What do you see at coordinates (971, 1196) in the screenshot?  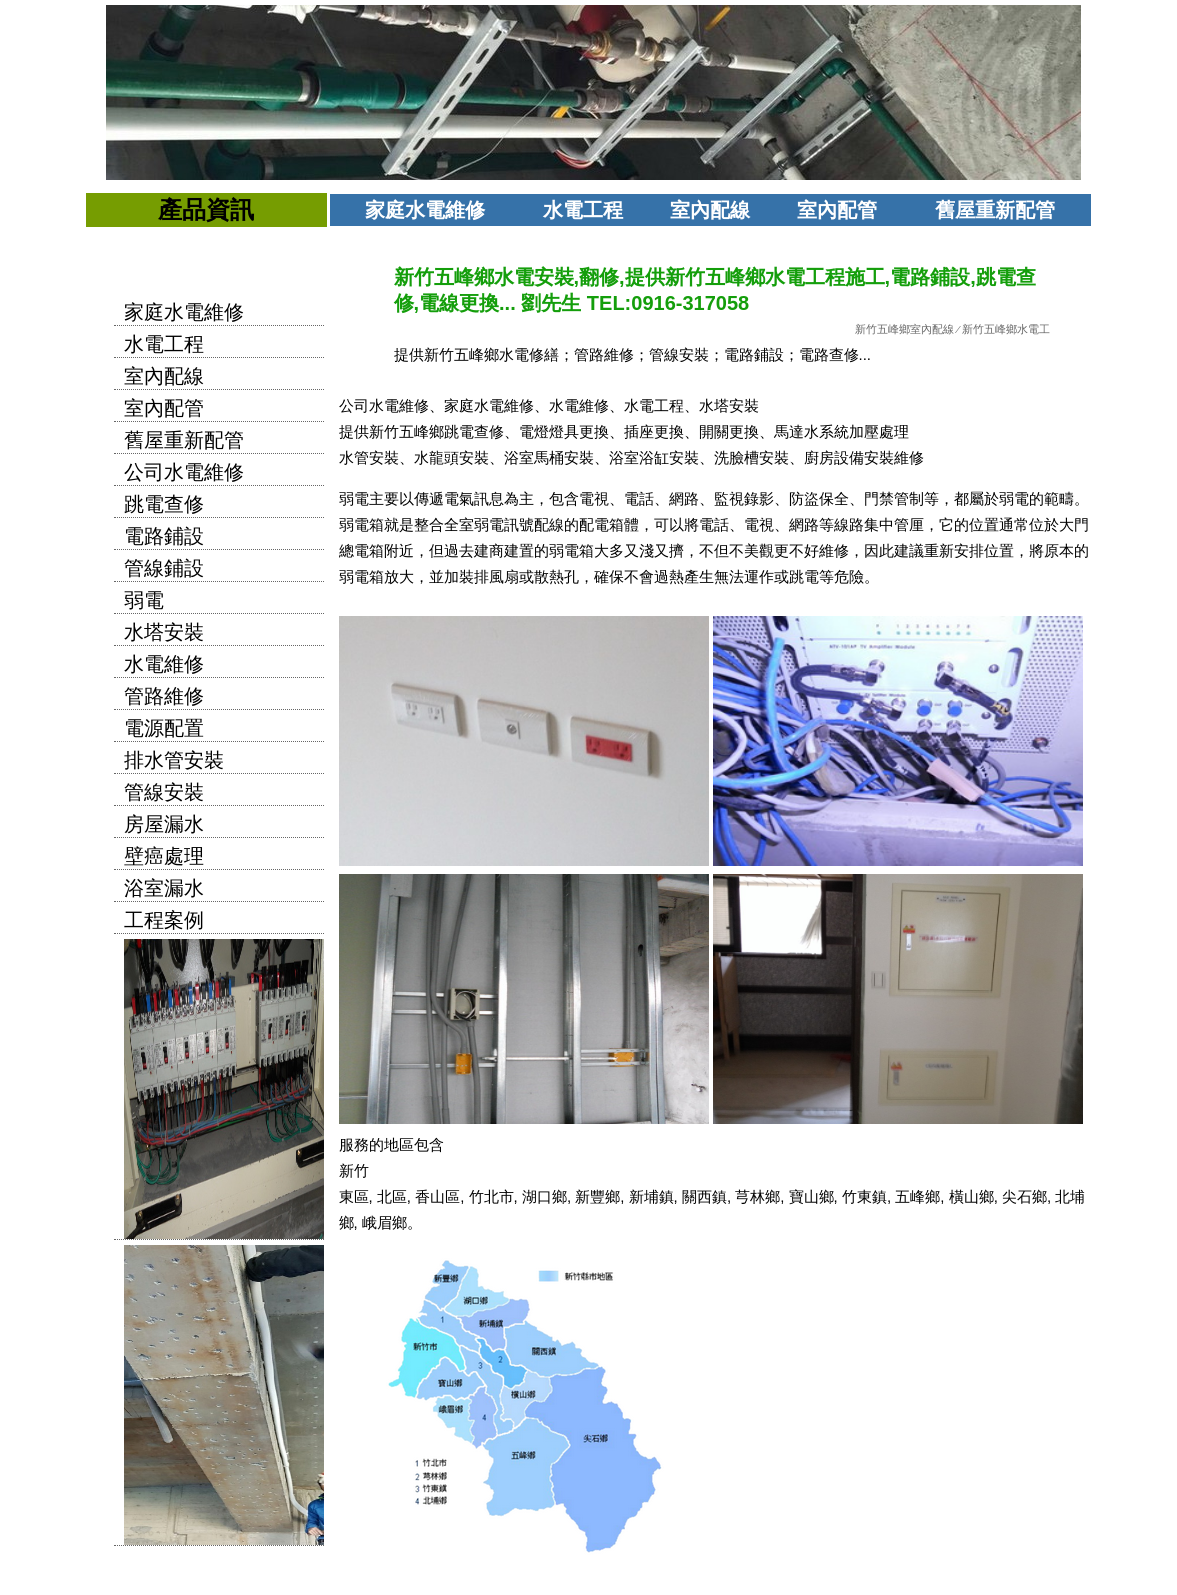 I see `橫山鄉` at bounding box center [971, 1196].